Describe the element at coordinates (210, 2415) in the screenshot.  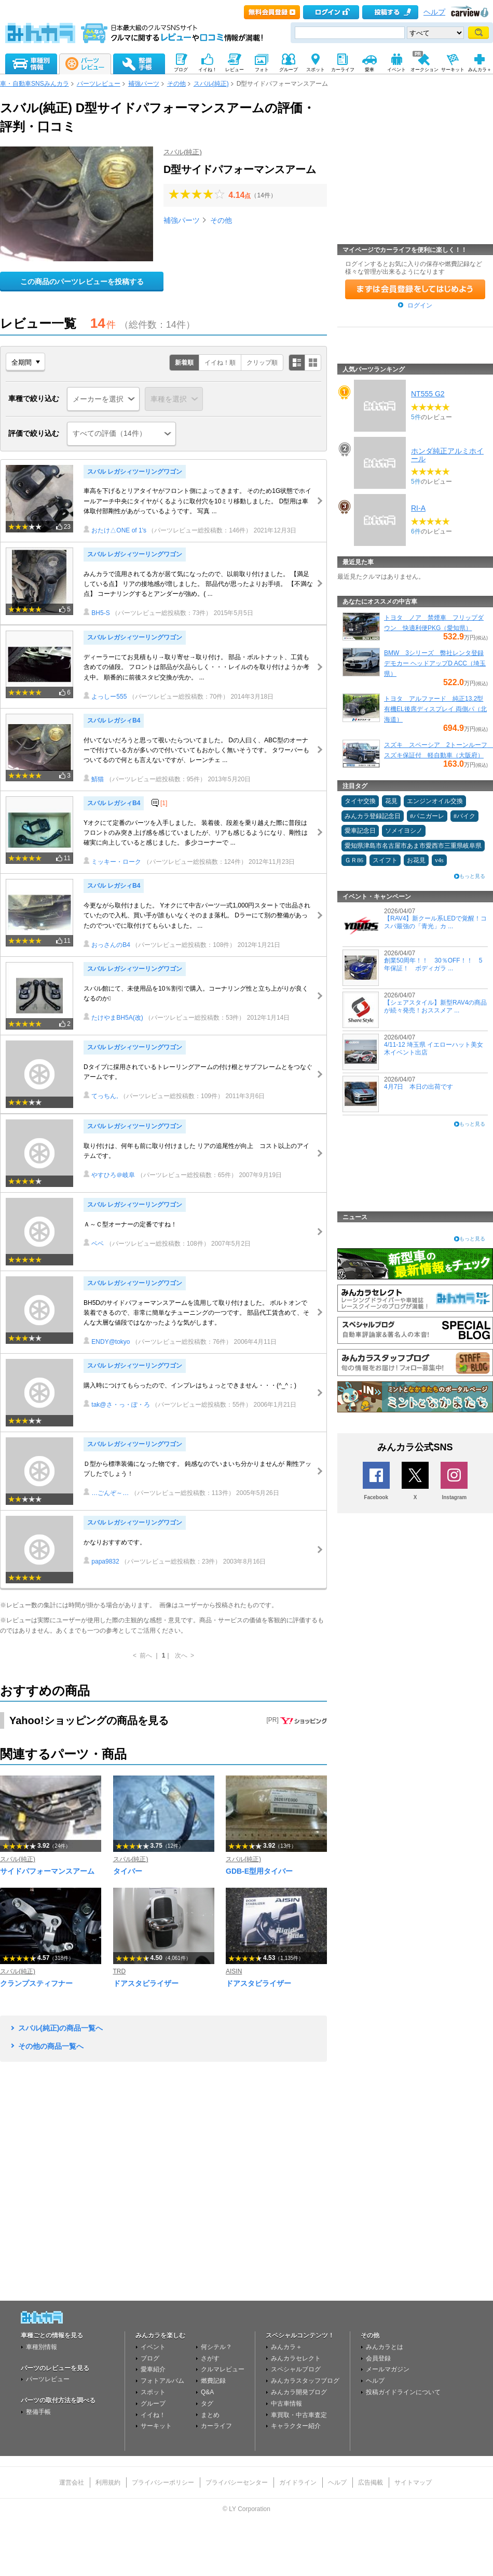
I see `まとめ` at that location.